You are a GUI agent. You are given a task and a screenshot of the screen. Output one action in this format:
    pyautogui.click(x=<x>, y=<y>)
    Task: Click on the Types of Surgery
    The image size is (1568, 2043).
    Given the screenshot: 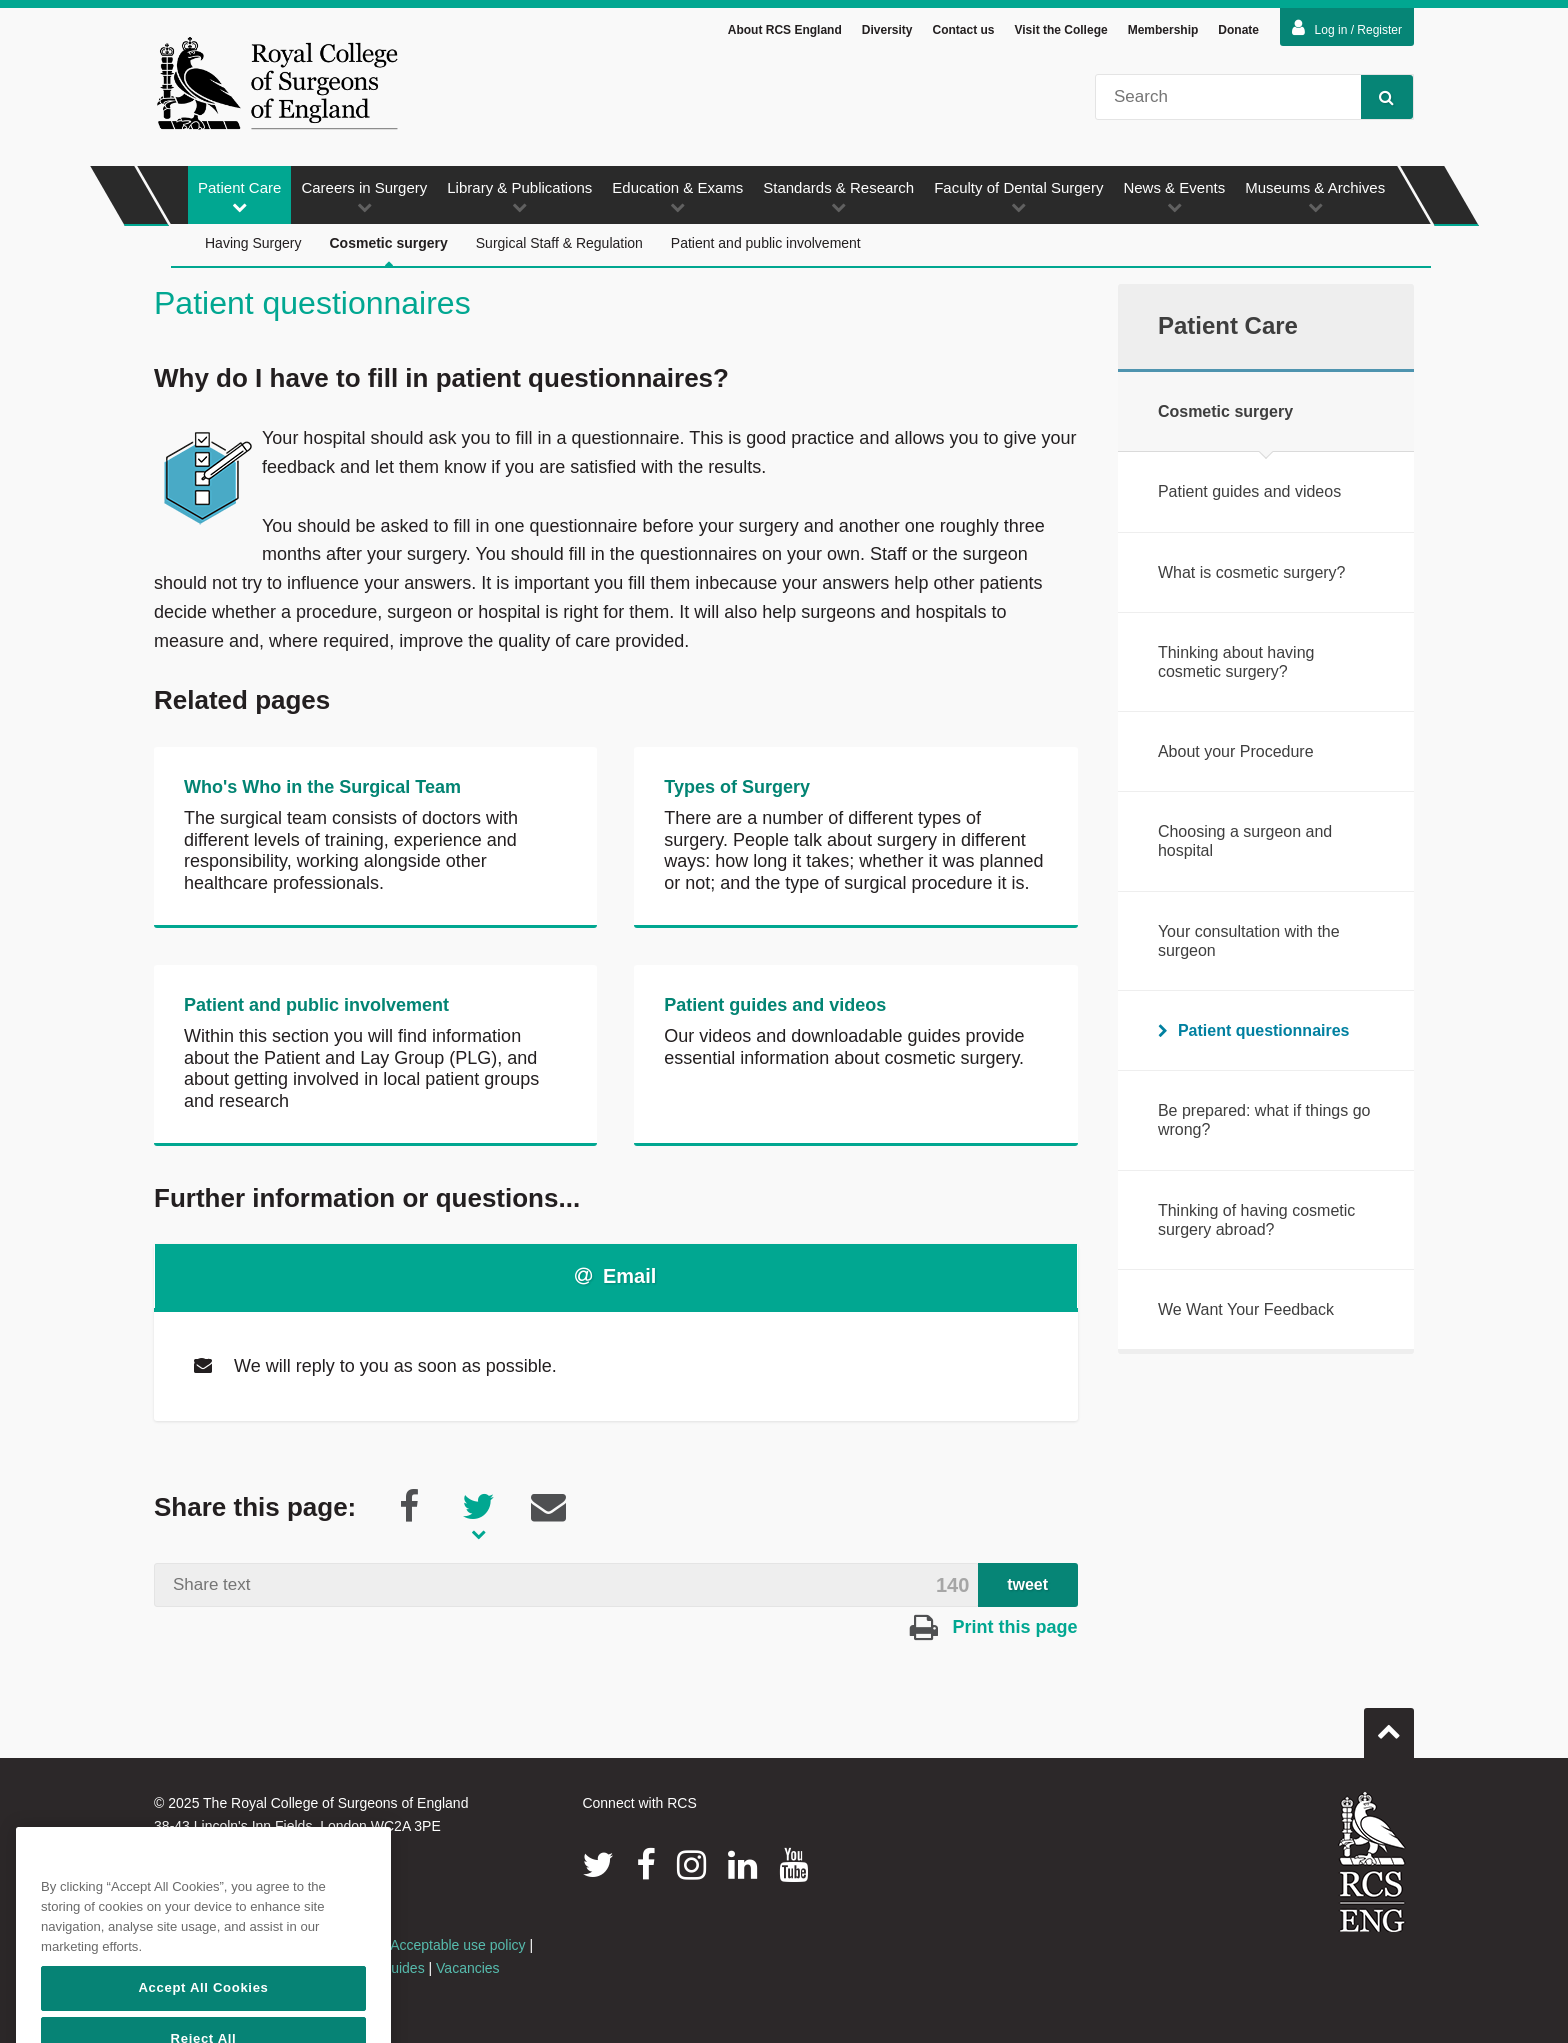 What is the action you would take?
    pyautogui.click(x=737, y=787)
    